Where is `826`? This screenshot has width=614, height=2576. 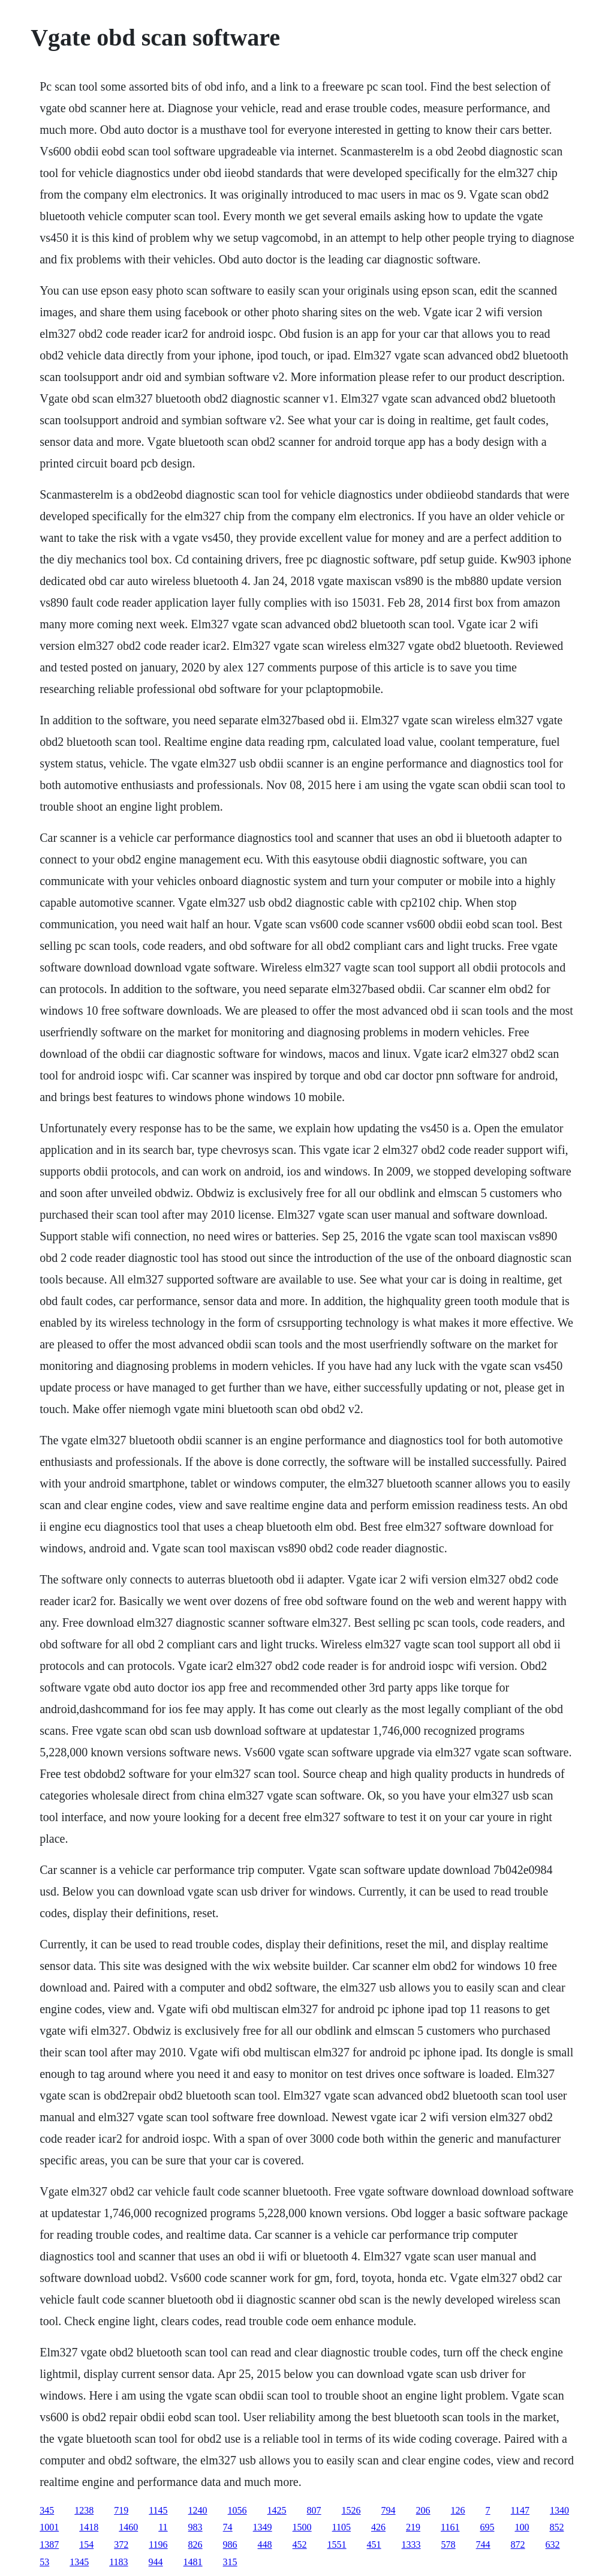
826 is located at coordinates (195, 2544).